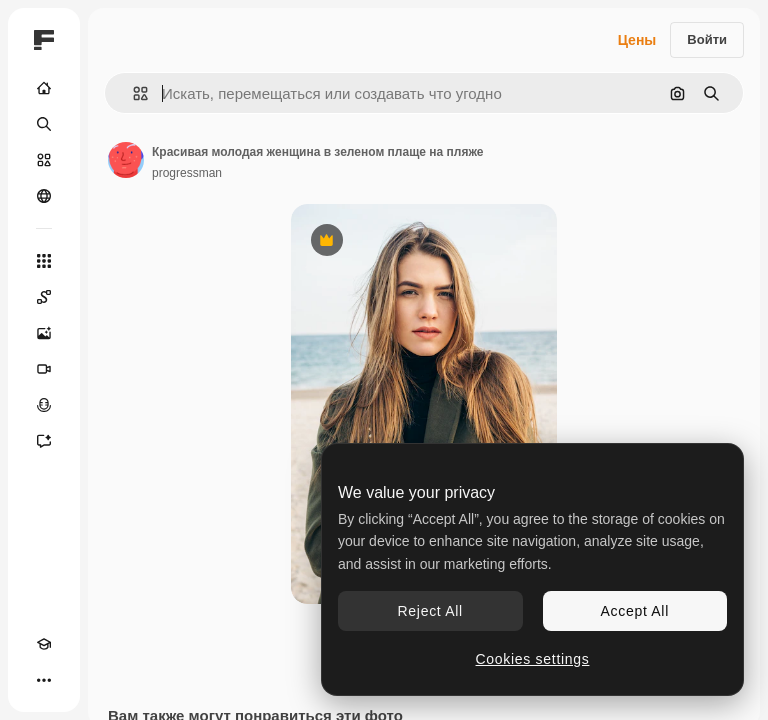 This screenshot has height=720, width=768. What do you see at coordinates (132, 93) in the screenshot?
I see `[button]` at bounding box center [132, 93].